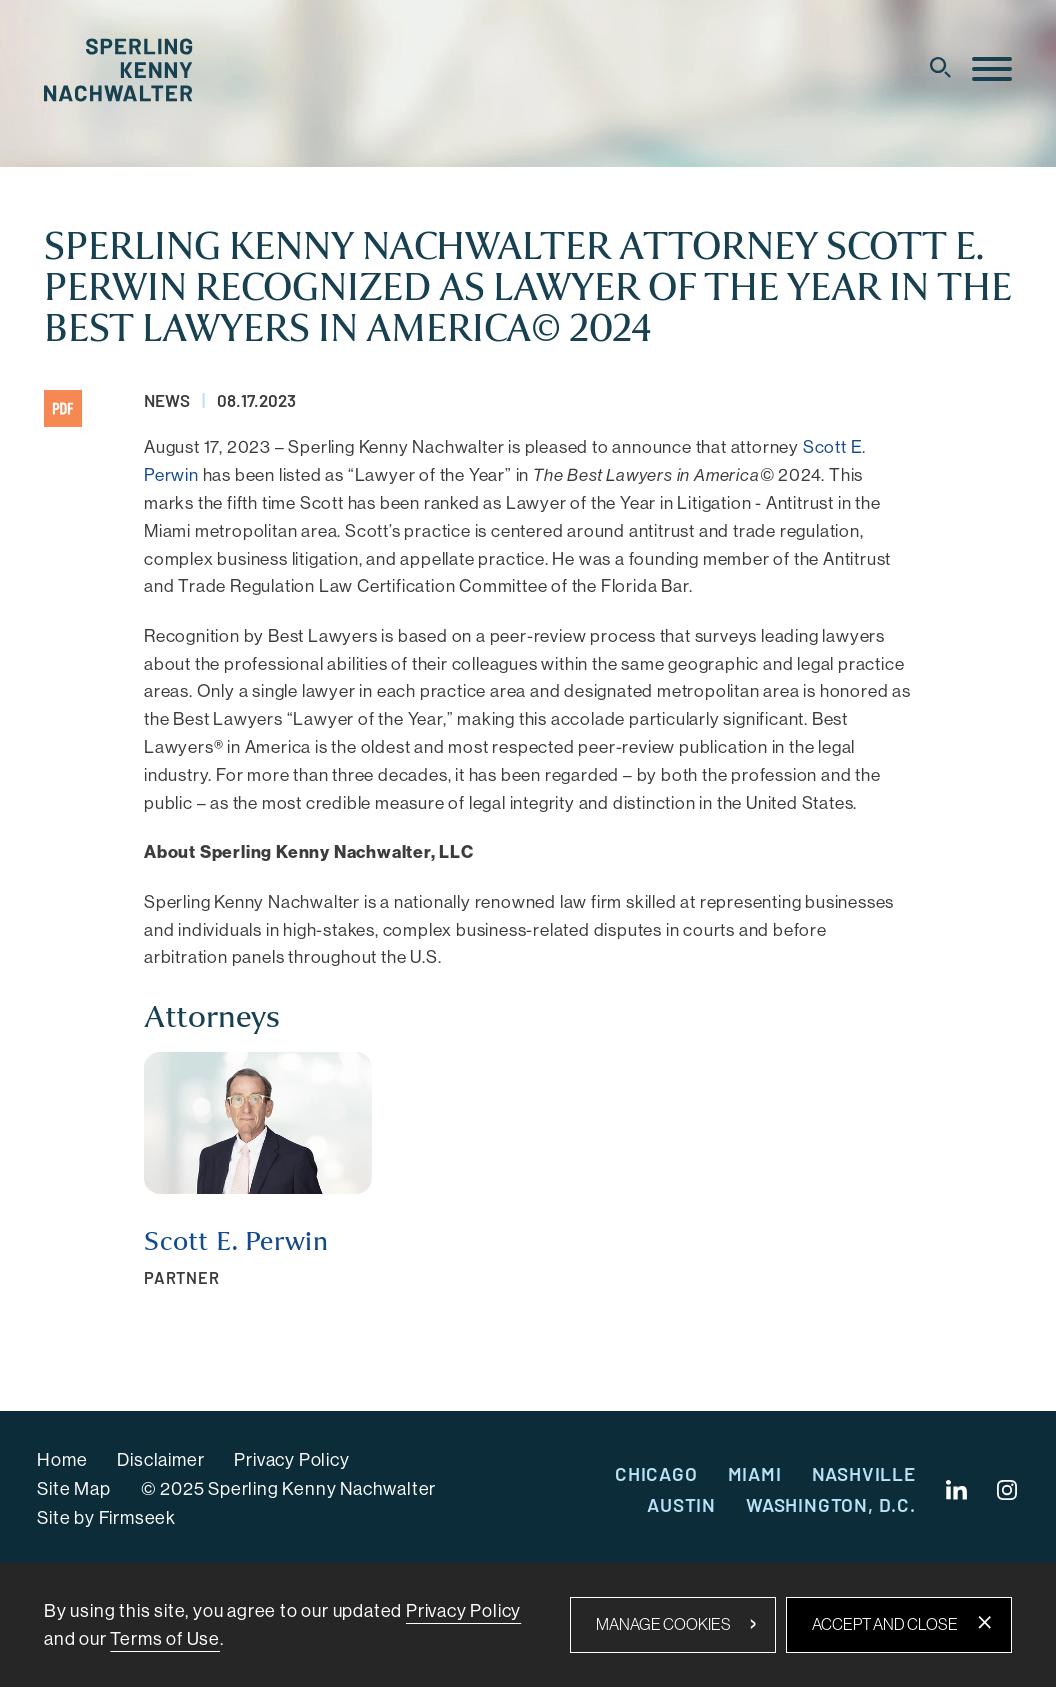 The height and width of the screenshot is (1687, 1056). I want to click on Disclaimer, so click(160, 1460).